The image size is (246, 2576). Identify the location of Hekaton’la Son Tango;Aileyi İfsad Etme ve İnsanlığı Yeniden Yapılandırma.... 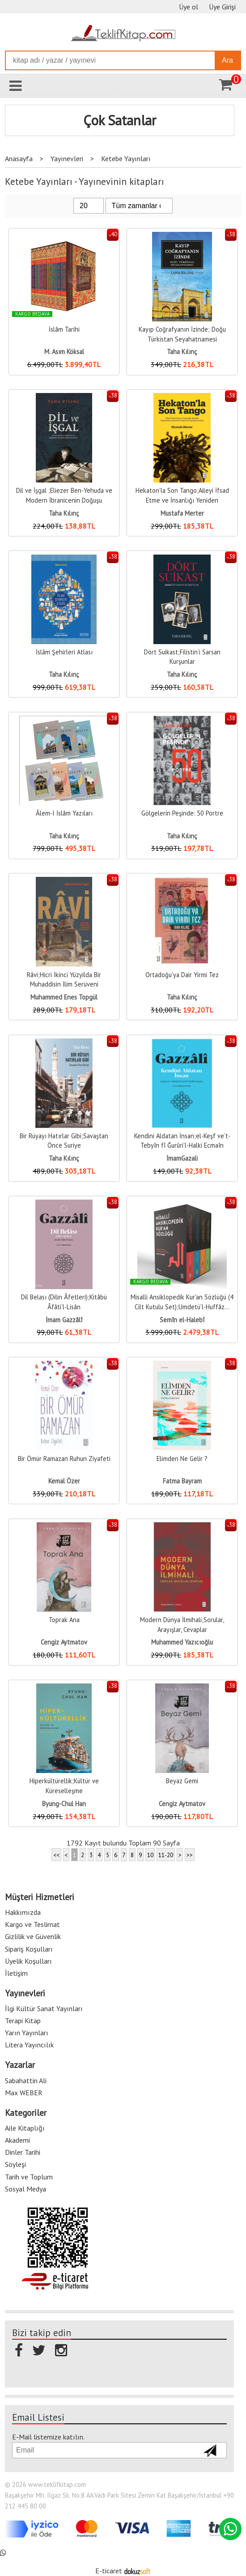
(182, 500).